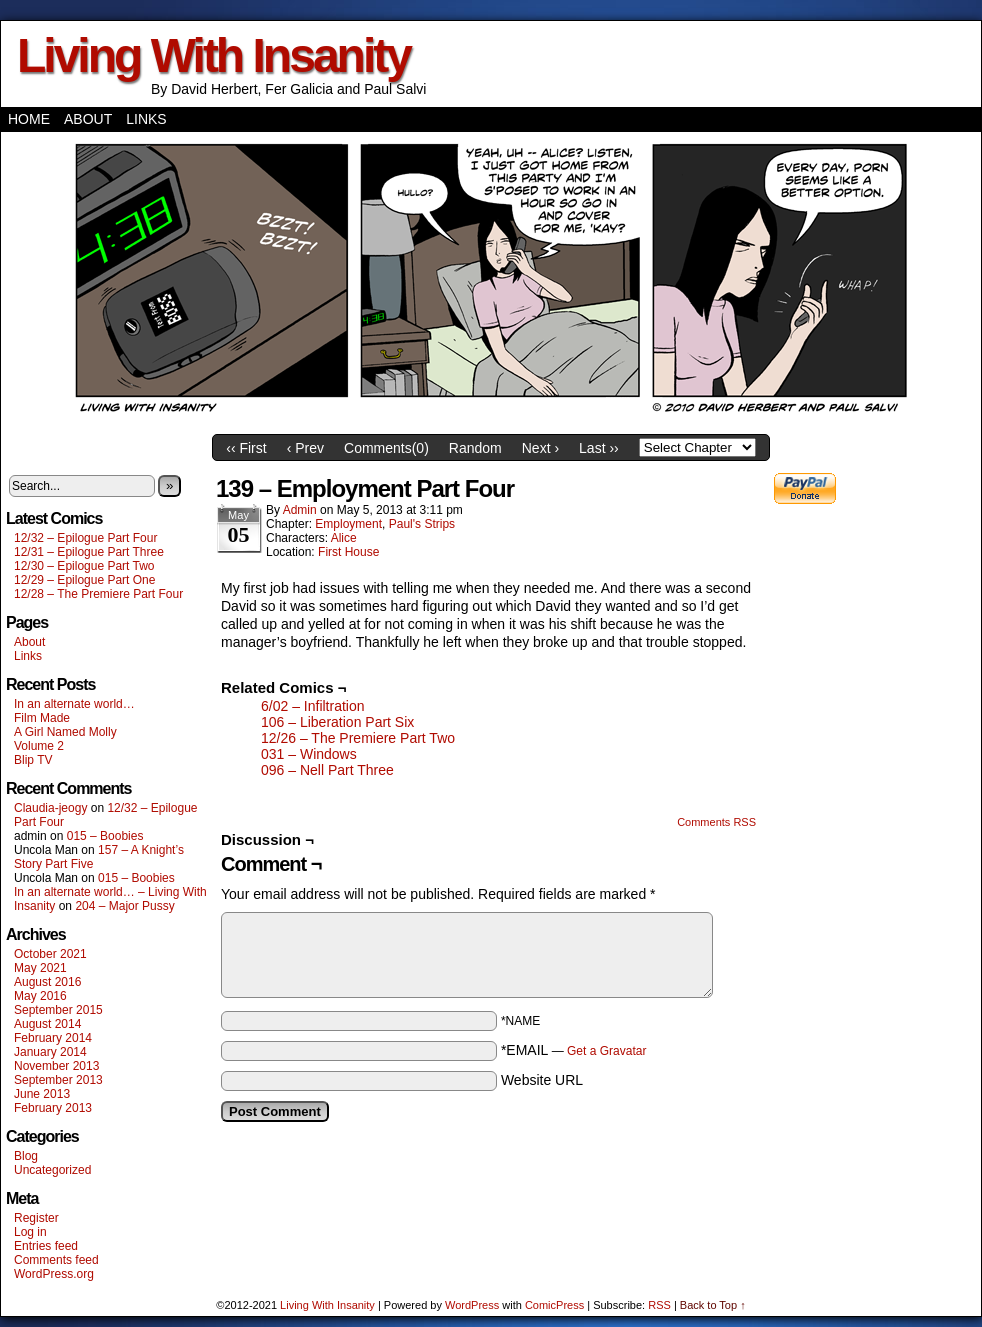 The height and width of the screenshot is (1327, 982). I want to click on Next ›, so click(540, 448).